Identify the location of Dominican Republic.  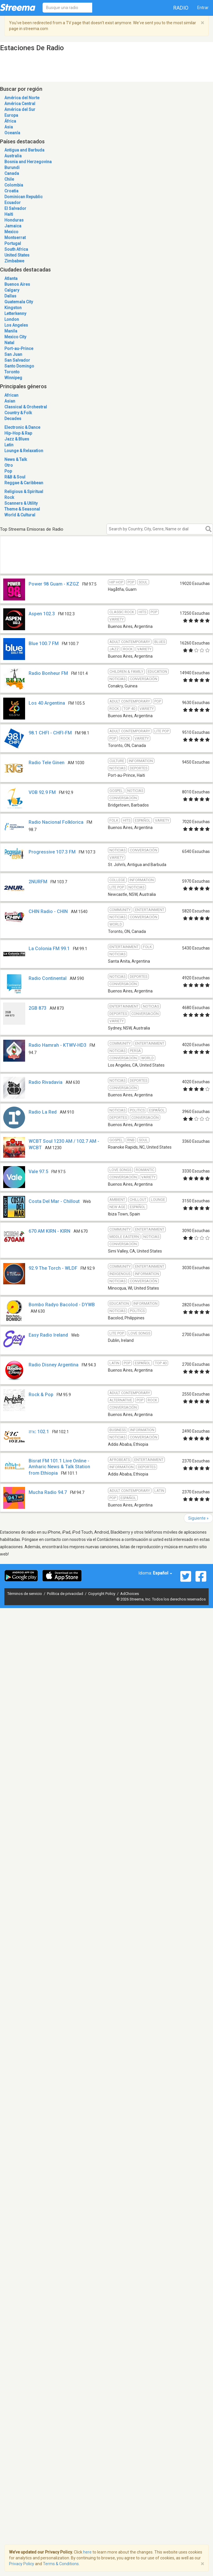
(23, 196).